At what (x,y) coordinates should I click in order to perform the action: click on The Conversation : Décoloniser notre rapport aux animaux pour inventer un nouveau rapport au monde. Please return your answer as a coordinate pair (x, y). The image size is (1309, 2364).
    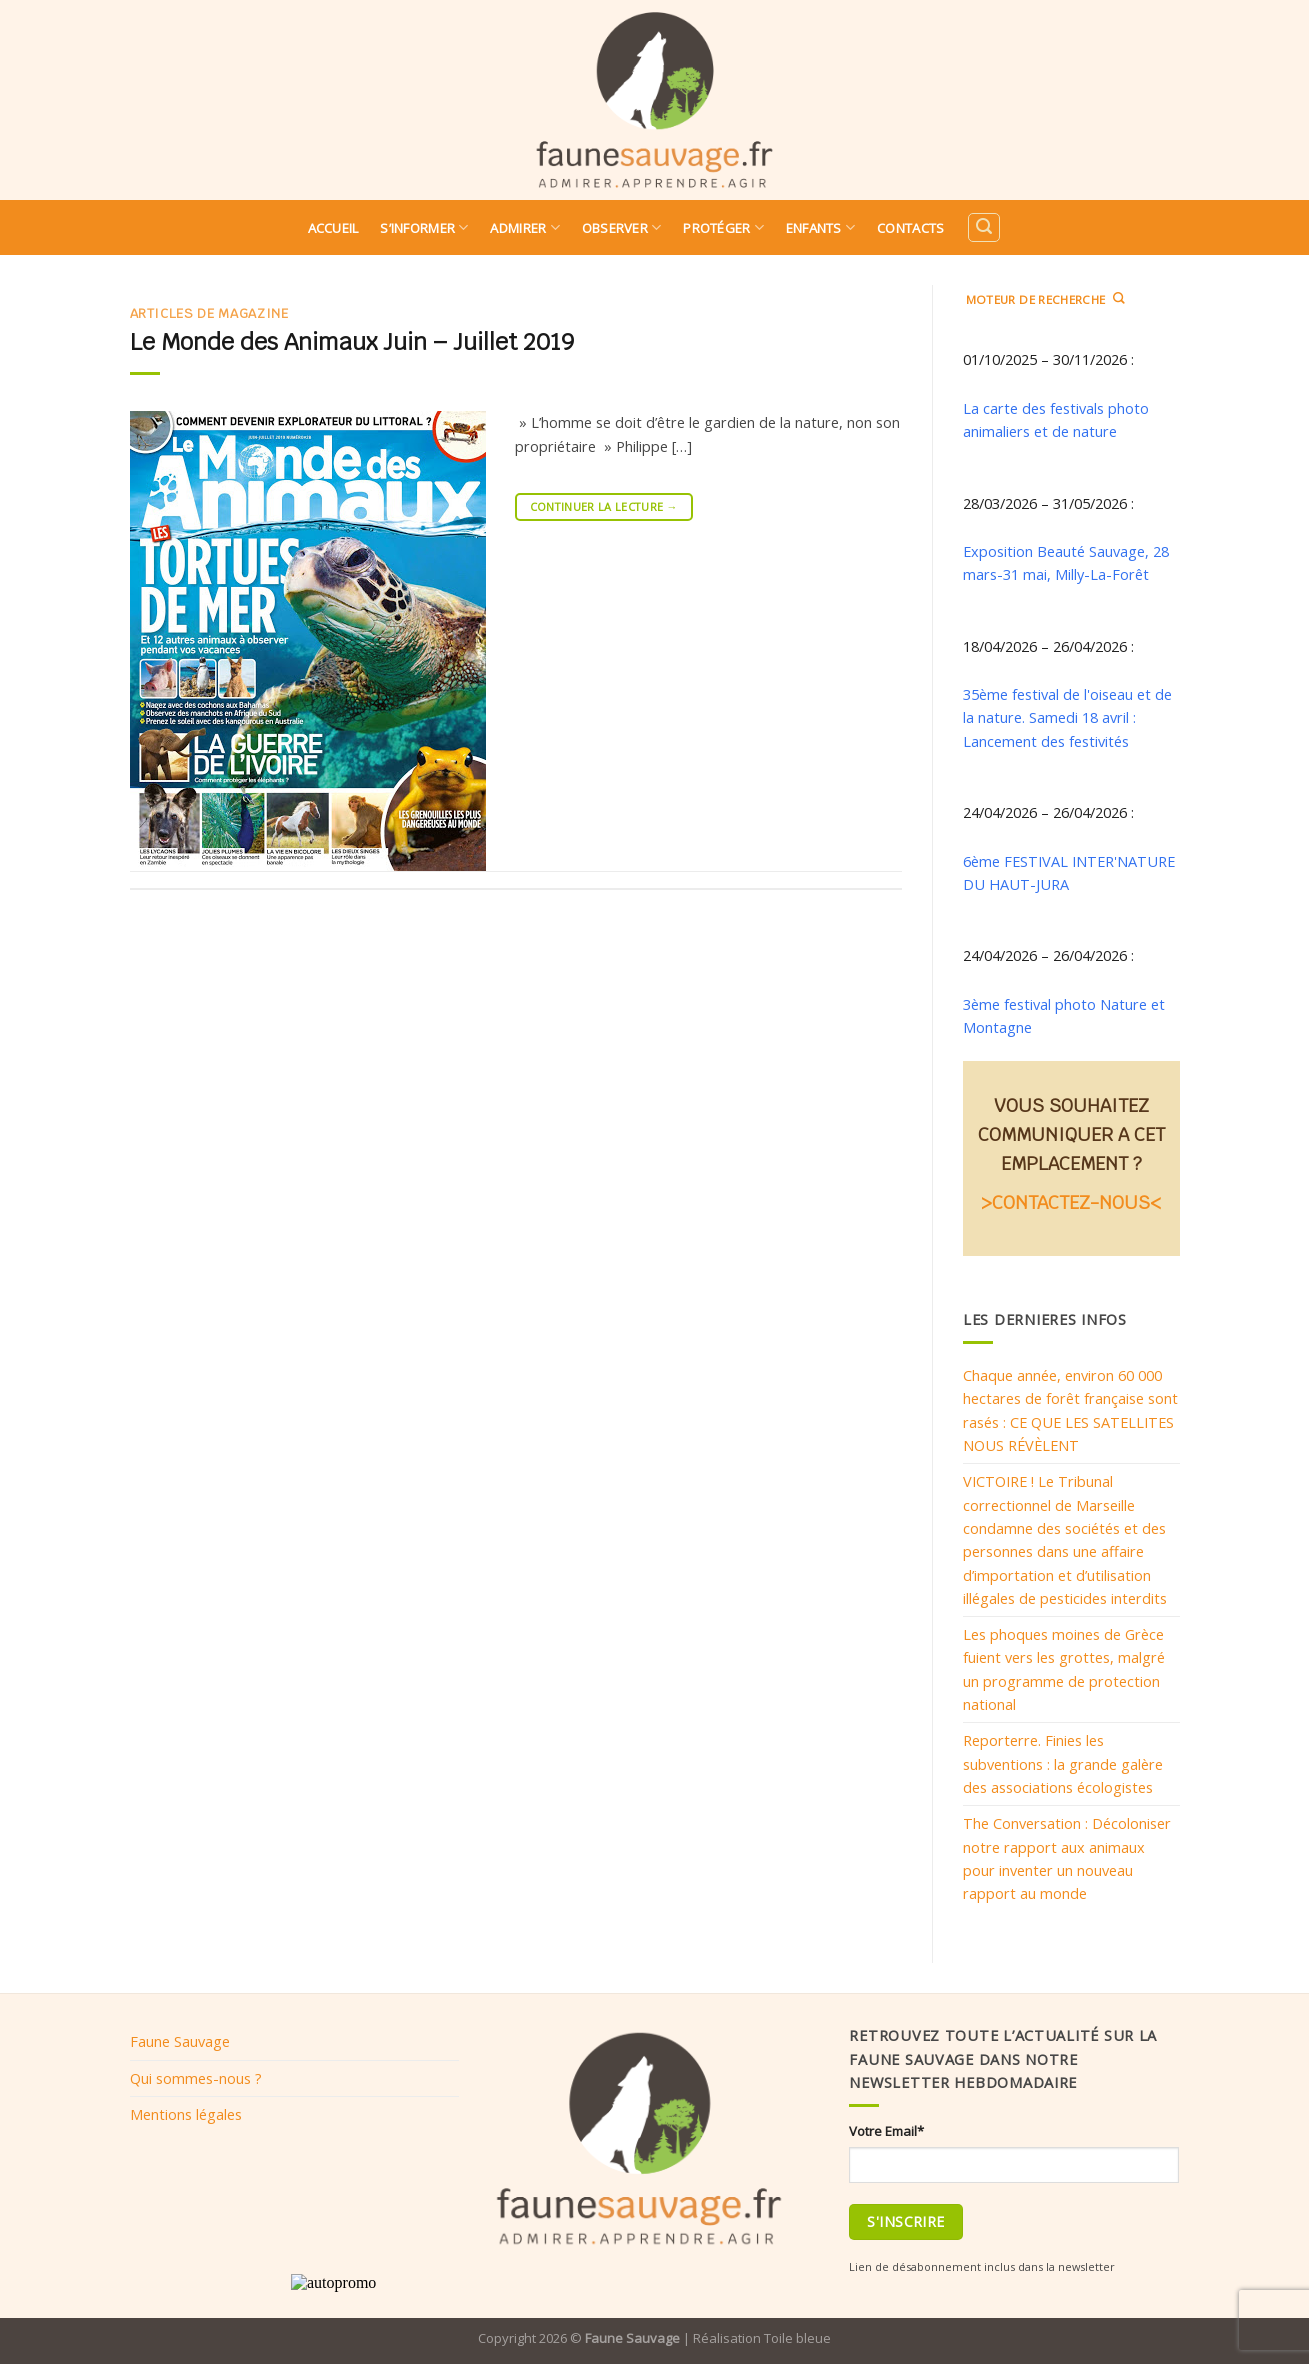
    Looking at the image, I should click on (1067, 1858).